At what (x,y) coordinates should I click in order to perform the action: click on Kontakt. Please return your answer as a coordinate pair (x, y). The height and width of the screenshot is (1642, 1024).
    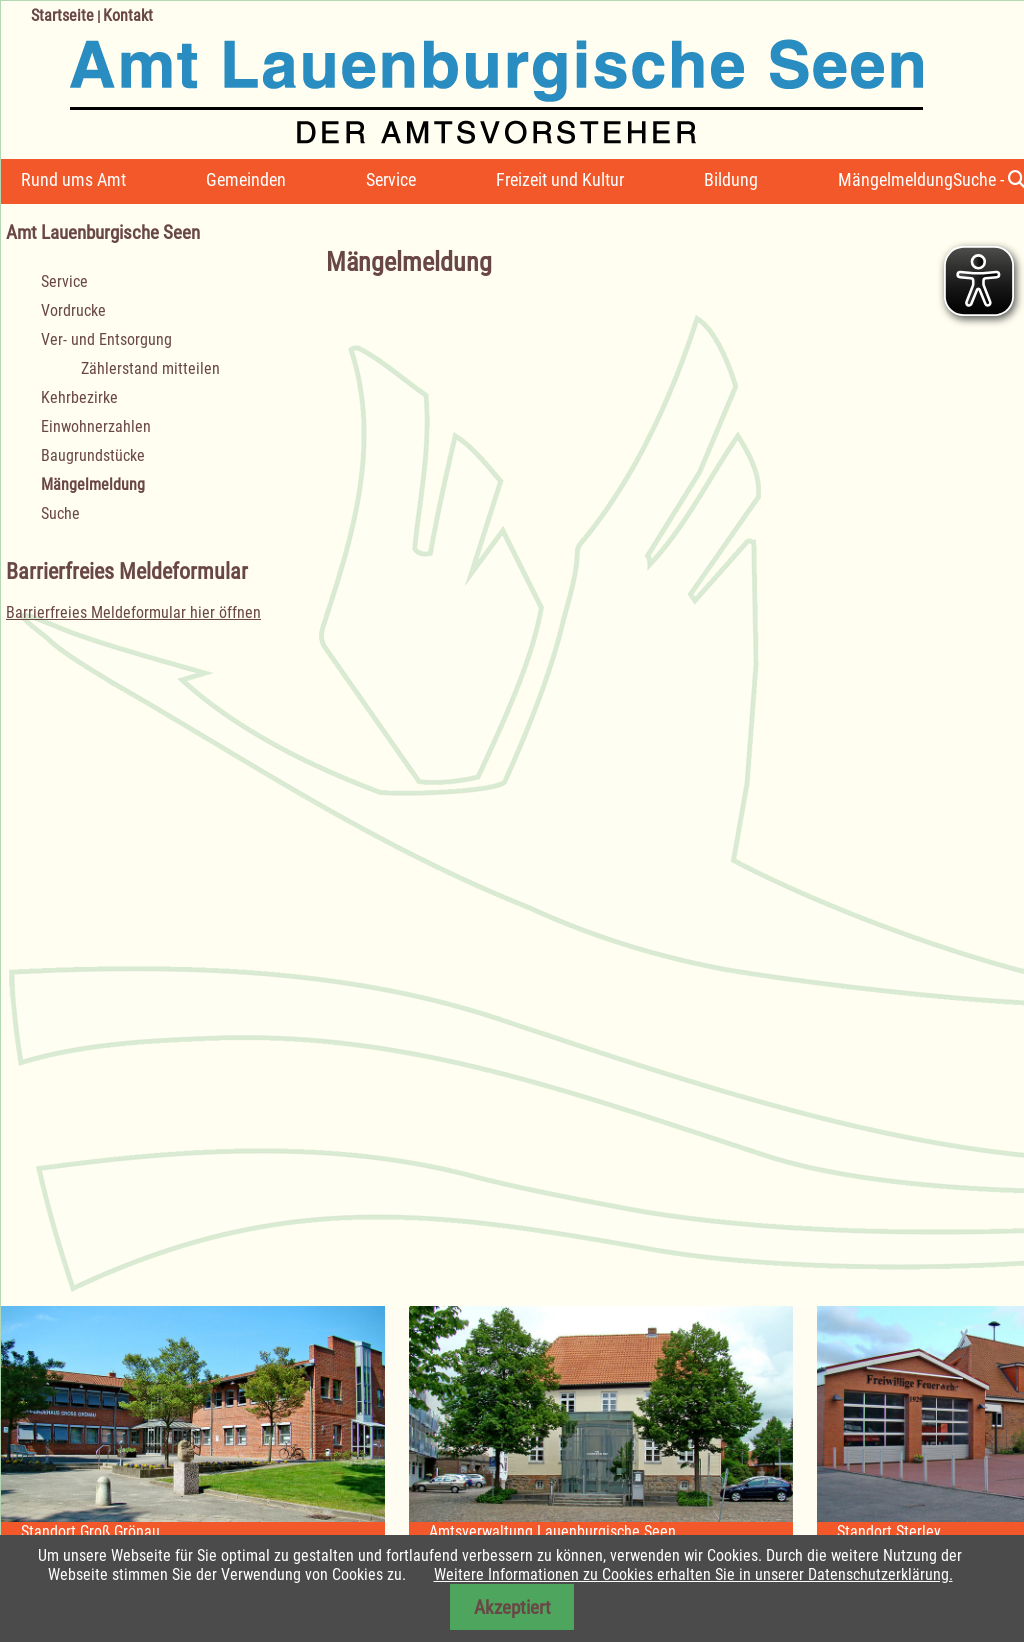
    Looking at the image, I should click on (128, 15).